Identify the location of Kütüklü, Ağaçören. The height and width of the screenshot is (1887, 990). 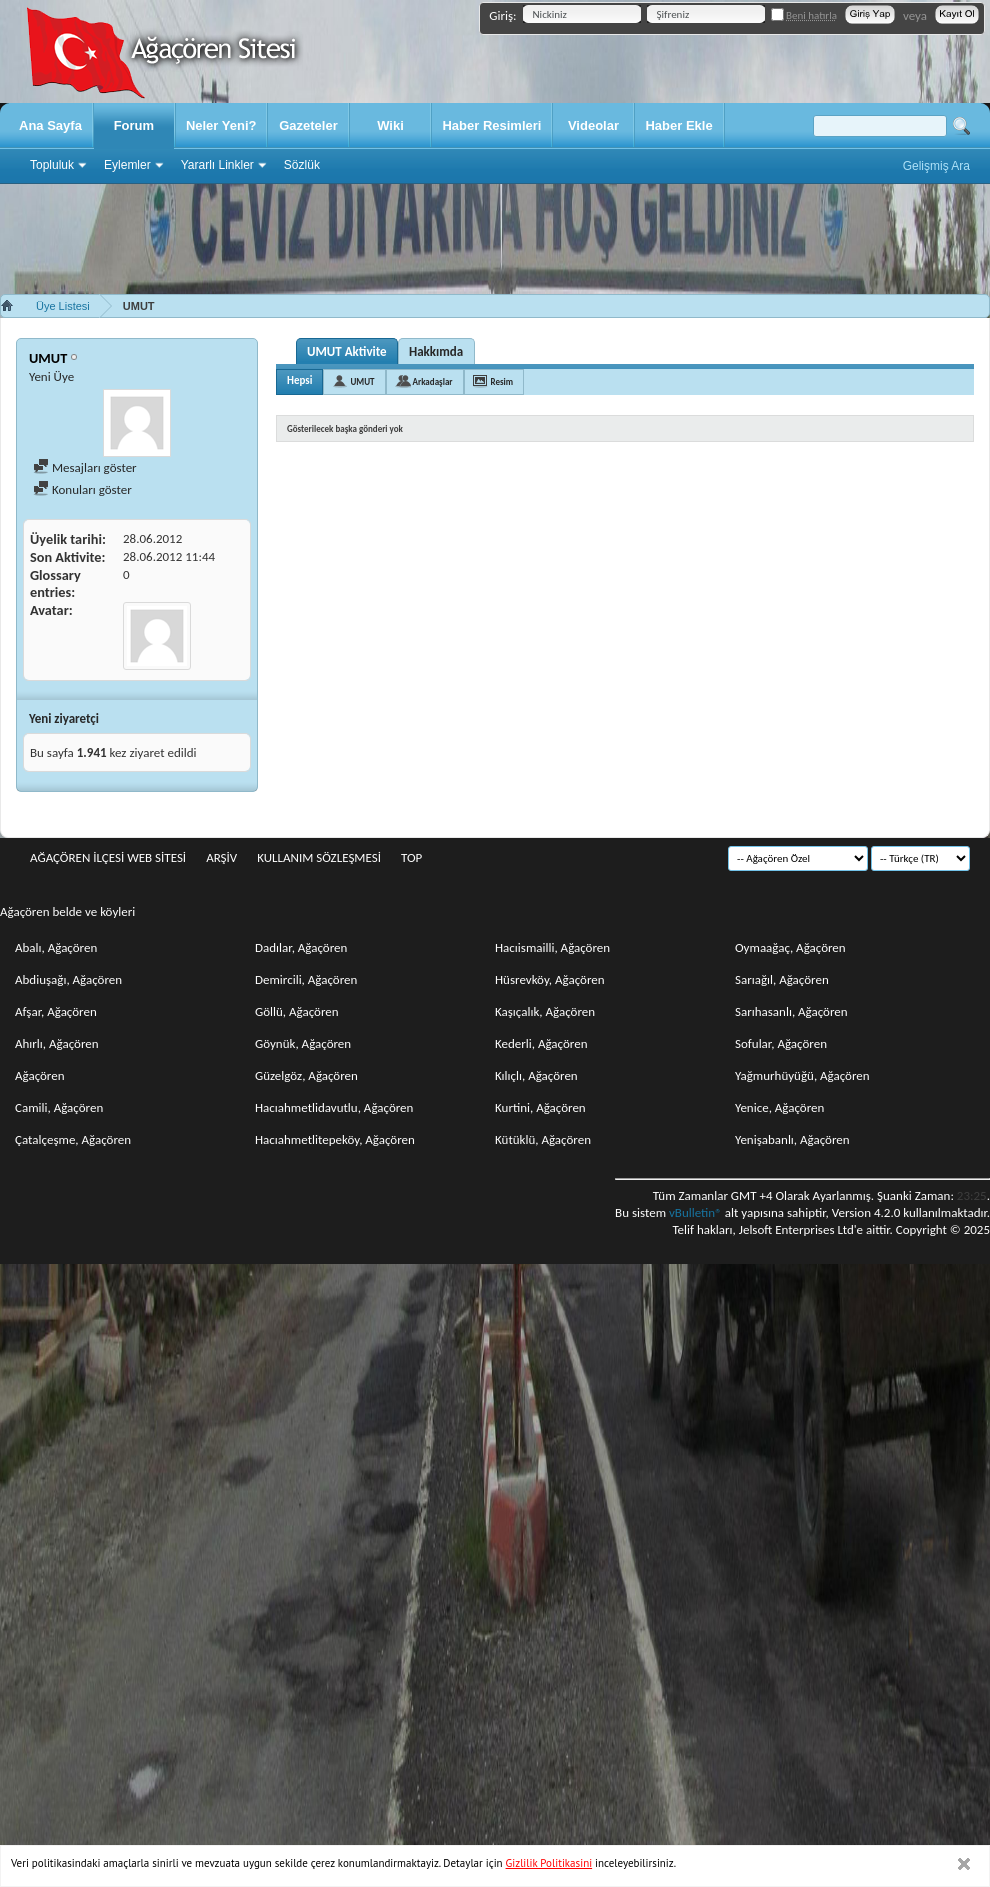
(543, 1139).